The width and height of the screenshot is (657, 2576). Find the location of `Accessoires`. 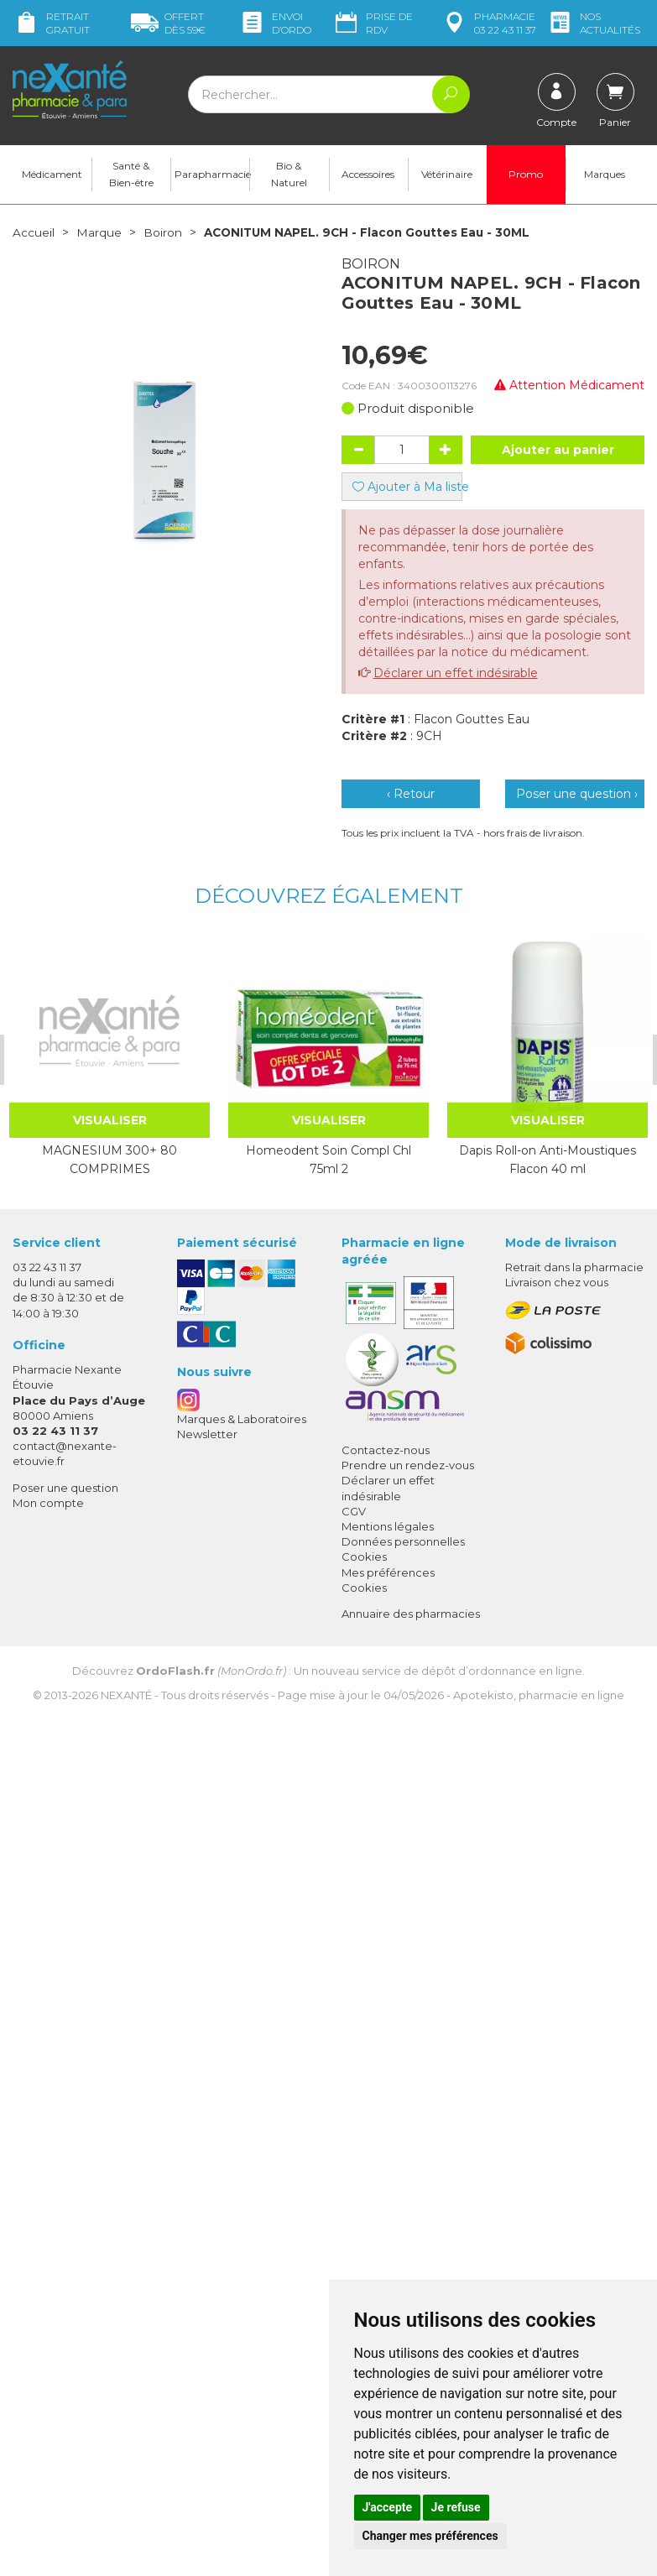

Accessoires is located at coordinates (368, 176).